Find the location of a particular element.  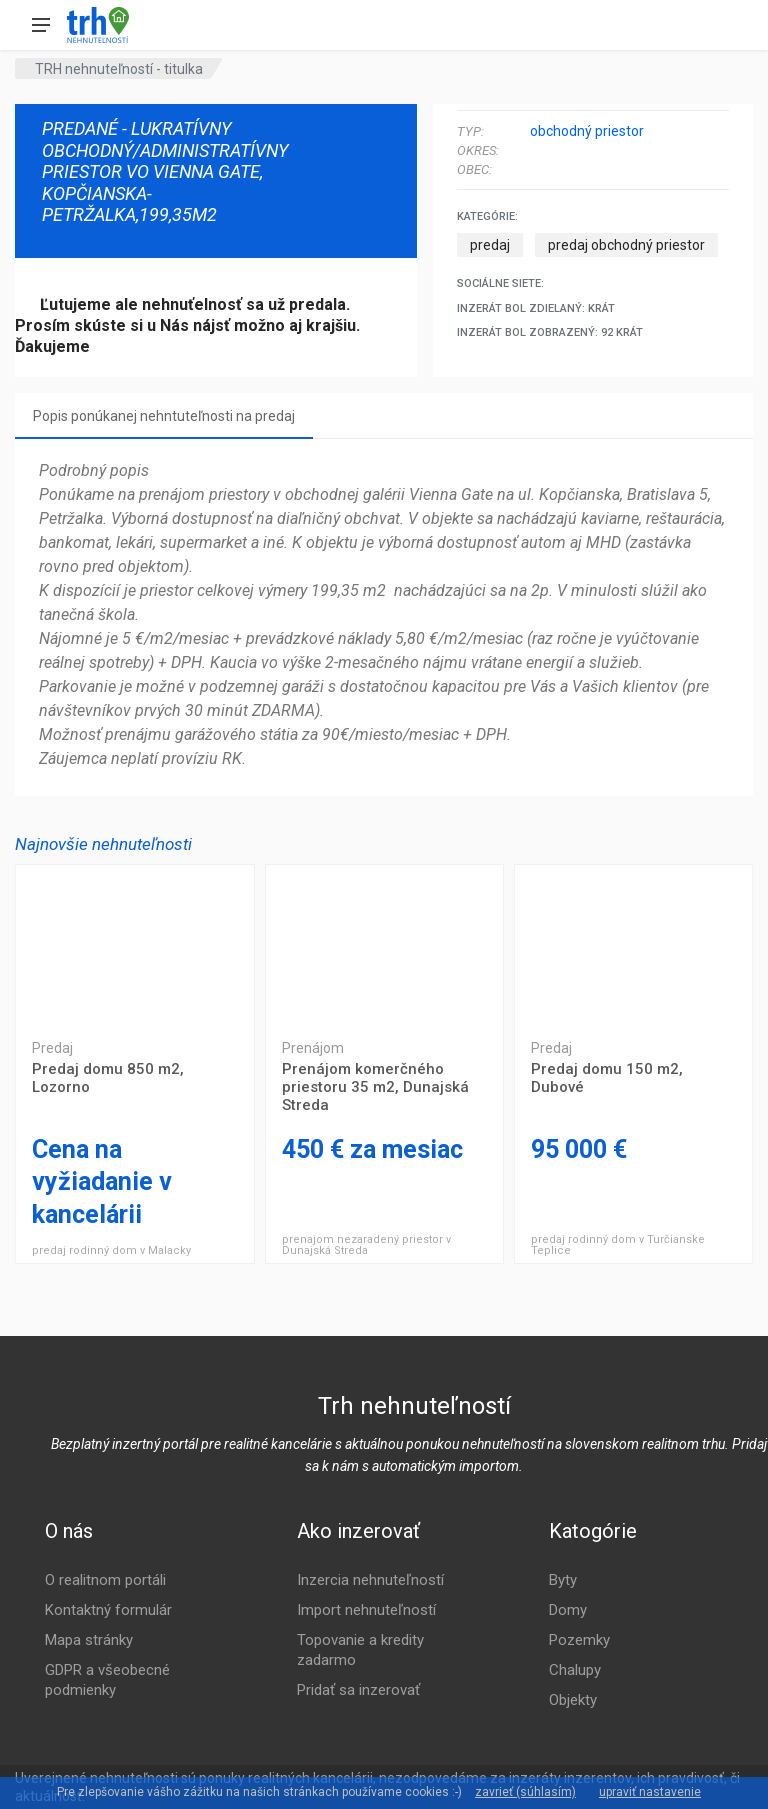

Domy is located at coordinates (568, 1610).